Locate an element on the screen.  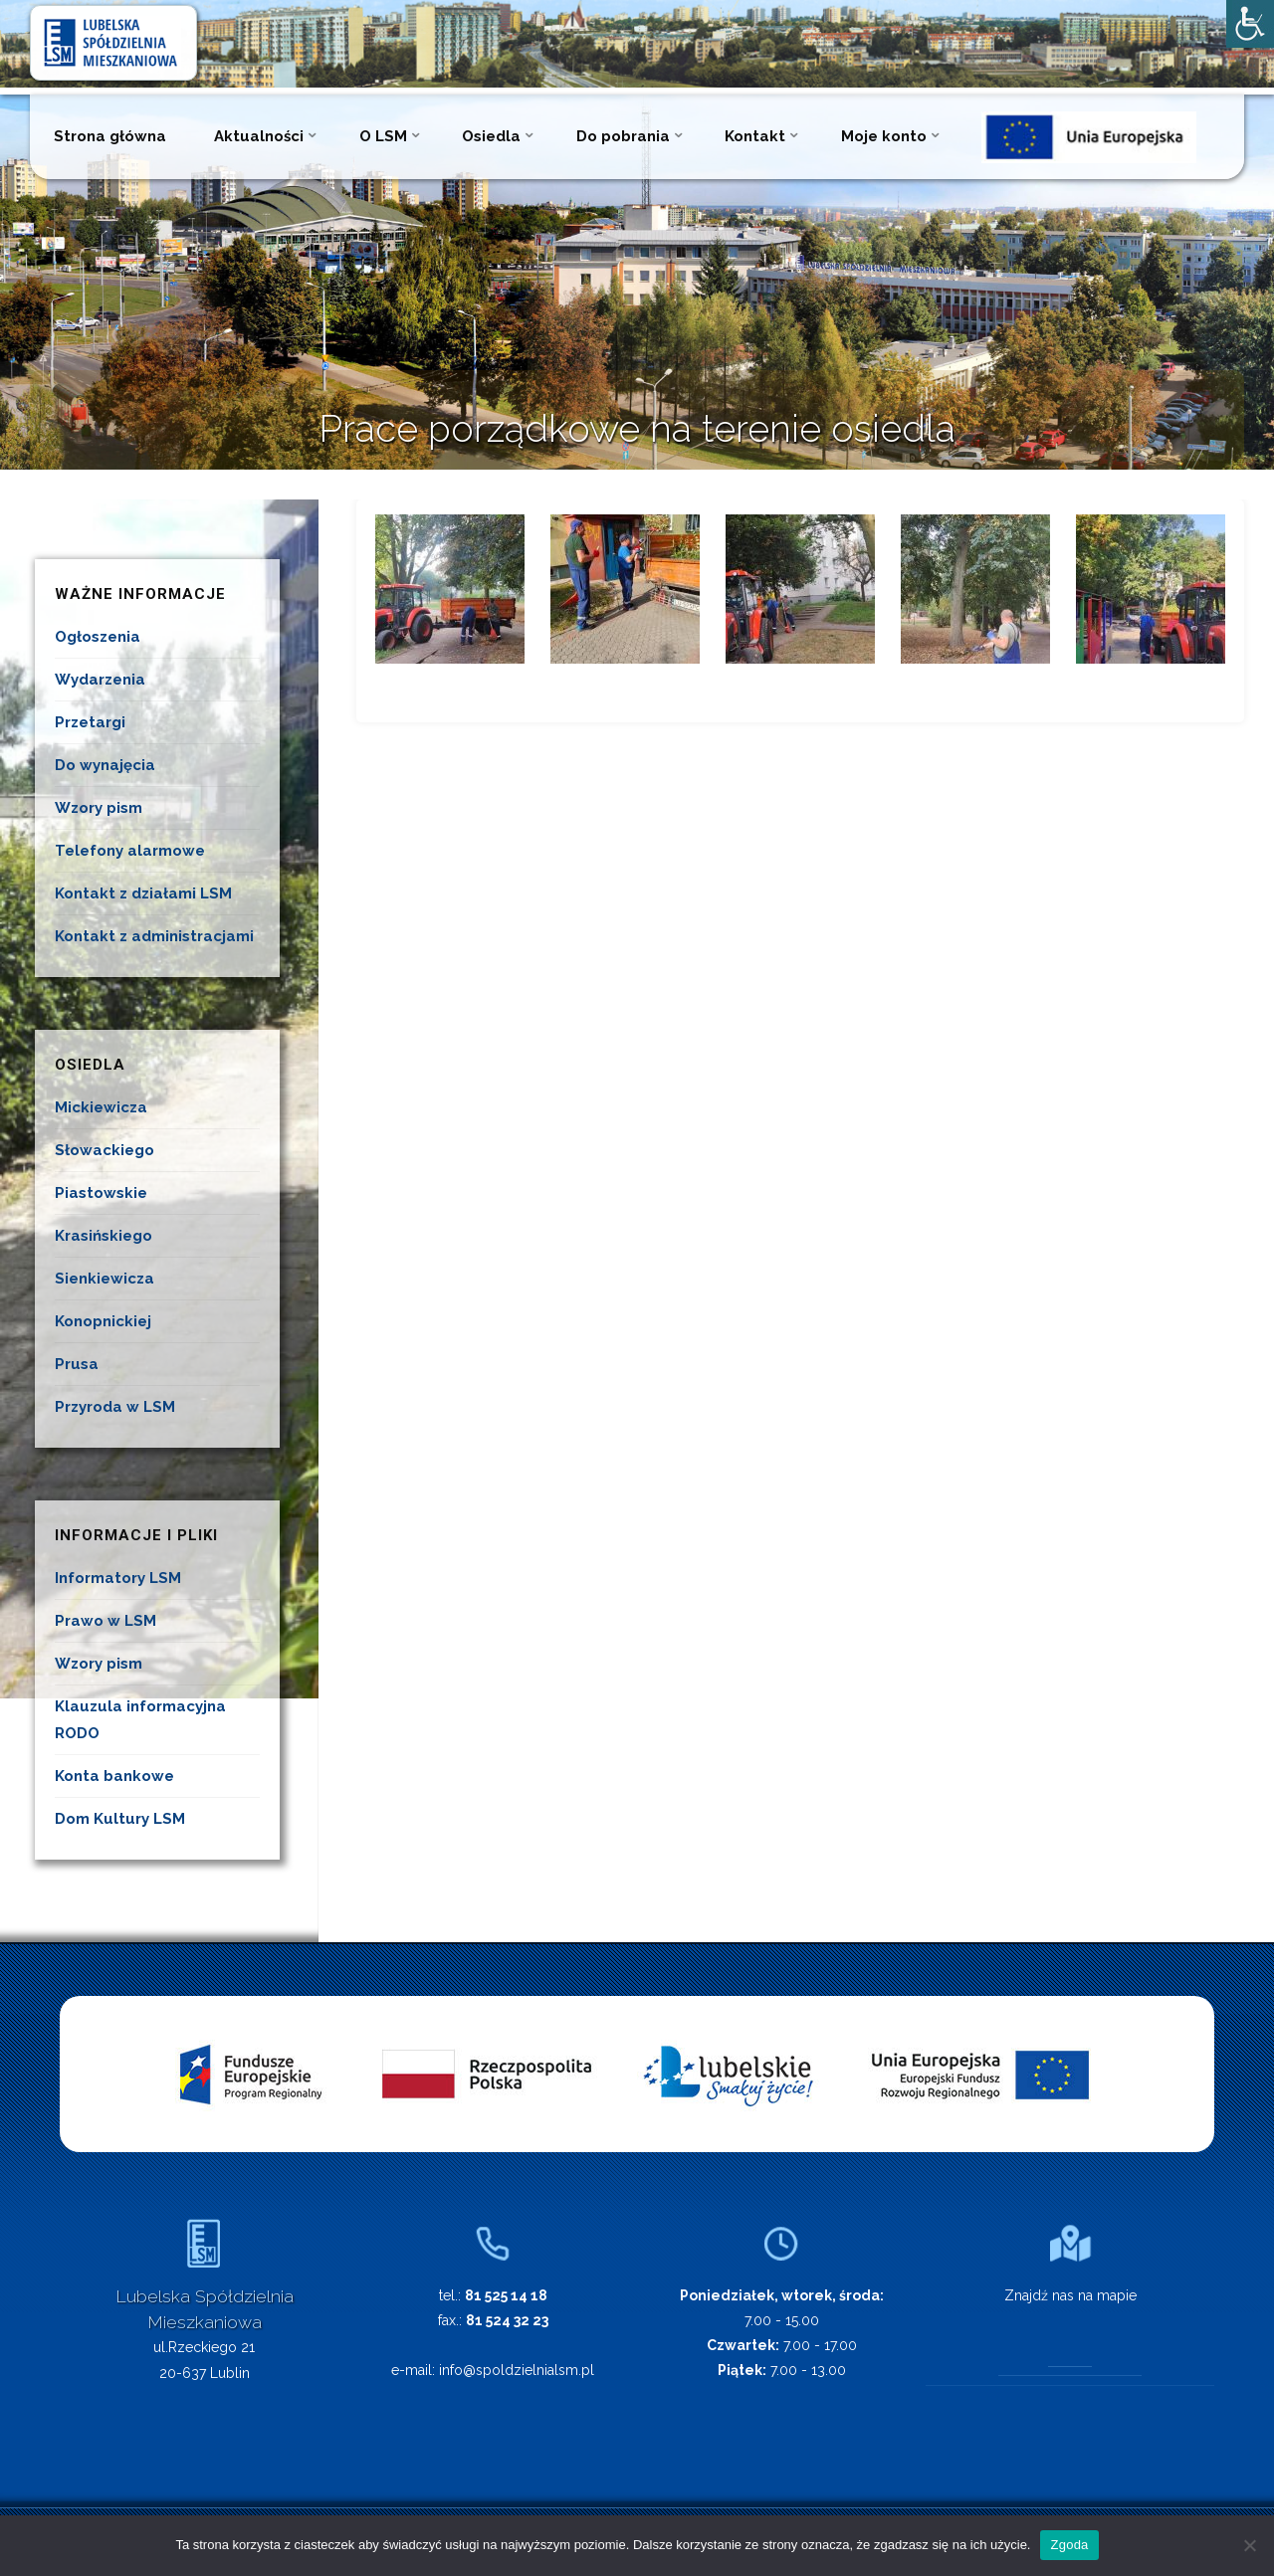
Zgoda is located at coordinates (1069, 2544).